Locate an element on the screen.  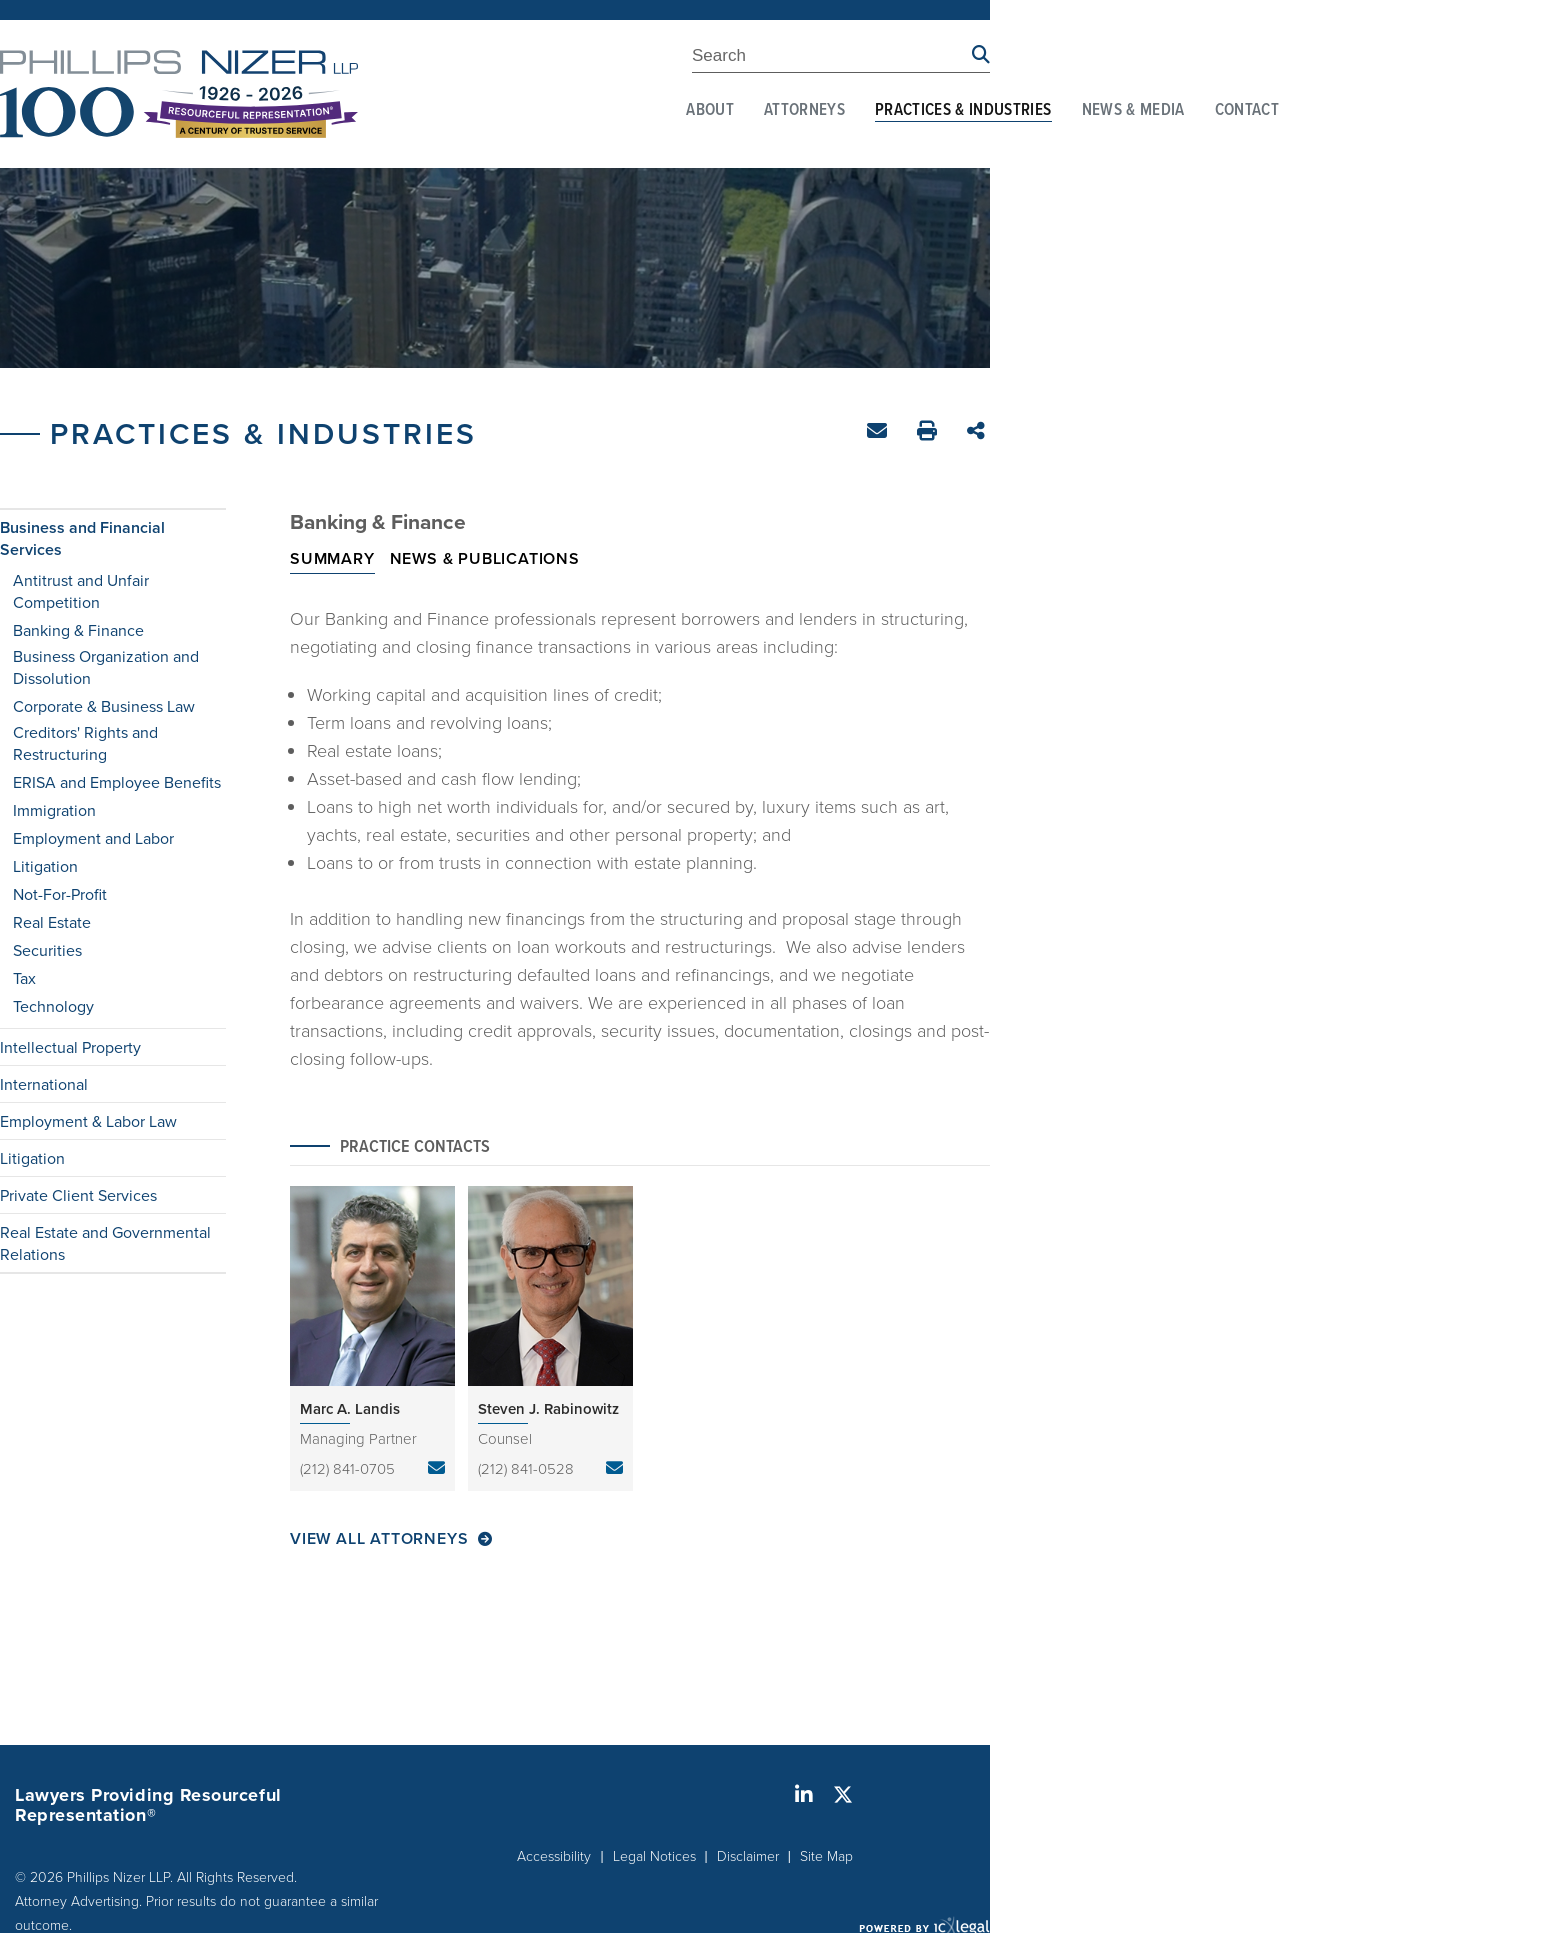
Disclaimer is located at coordinates (748, 1855).